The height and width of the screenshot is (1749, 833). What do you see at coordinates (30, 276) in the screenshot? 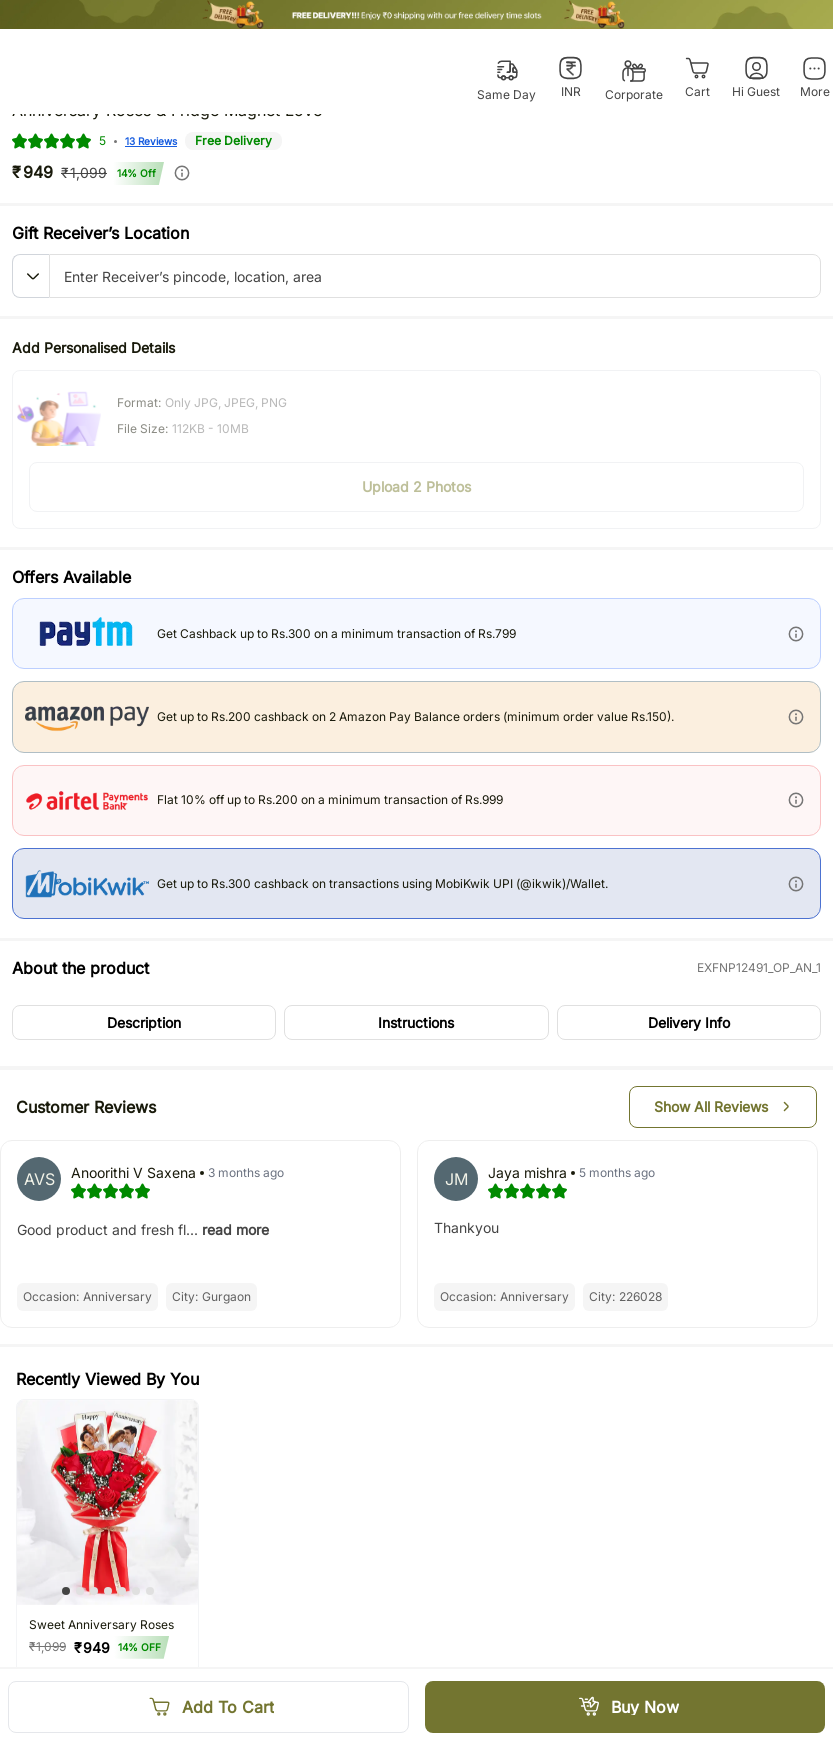
I see `[button]` at bounding box center [30, 276].